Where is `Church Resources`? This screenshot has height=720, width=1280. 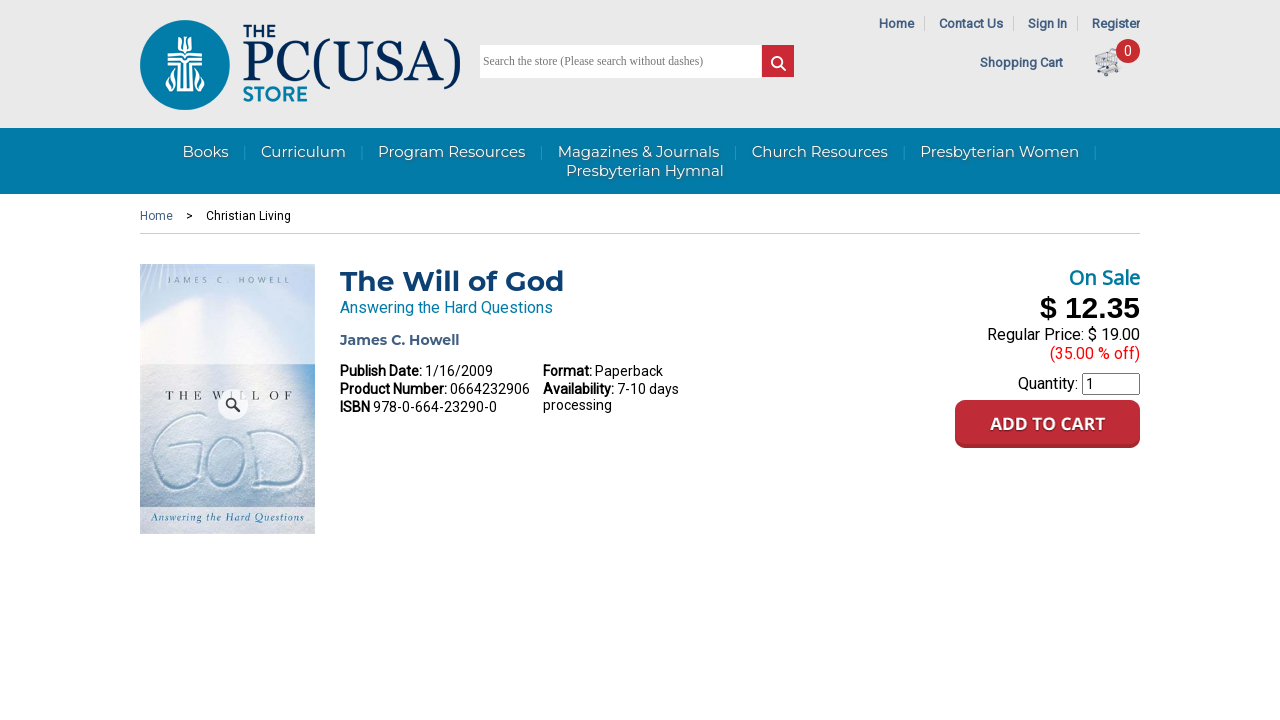
Church Resources is located at coordinates (820, 151).